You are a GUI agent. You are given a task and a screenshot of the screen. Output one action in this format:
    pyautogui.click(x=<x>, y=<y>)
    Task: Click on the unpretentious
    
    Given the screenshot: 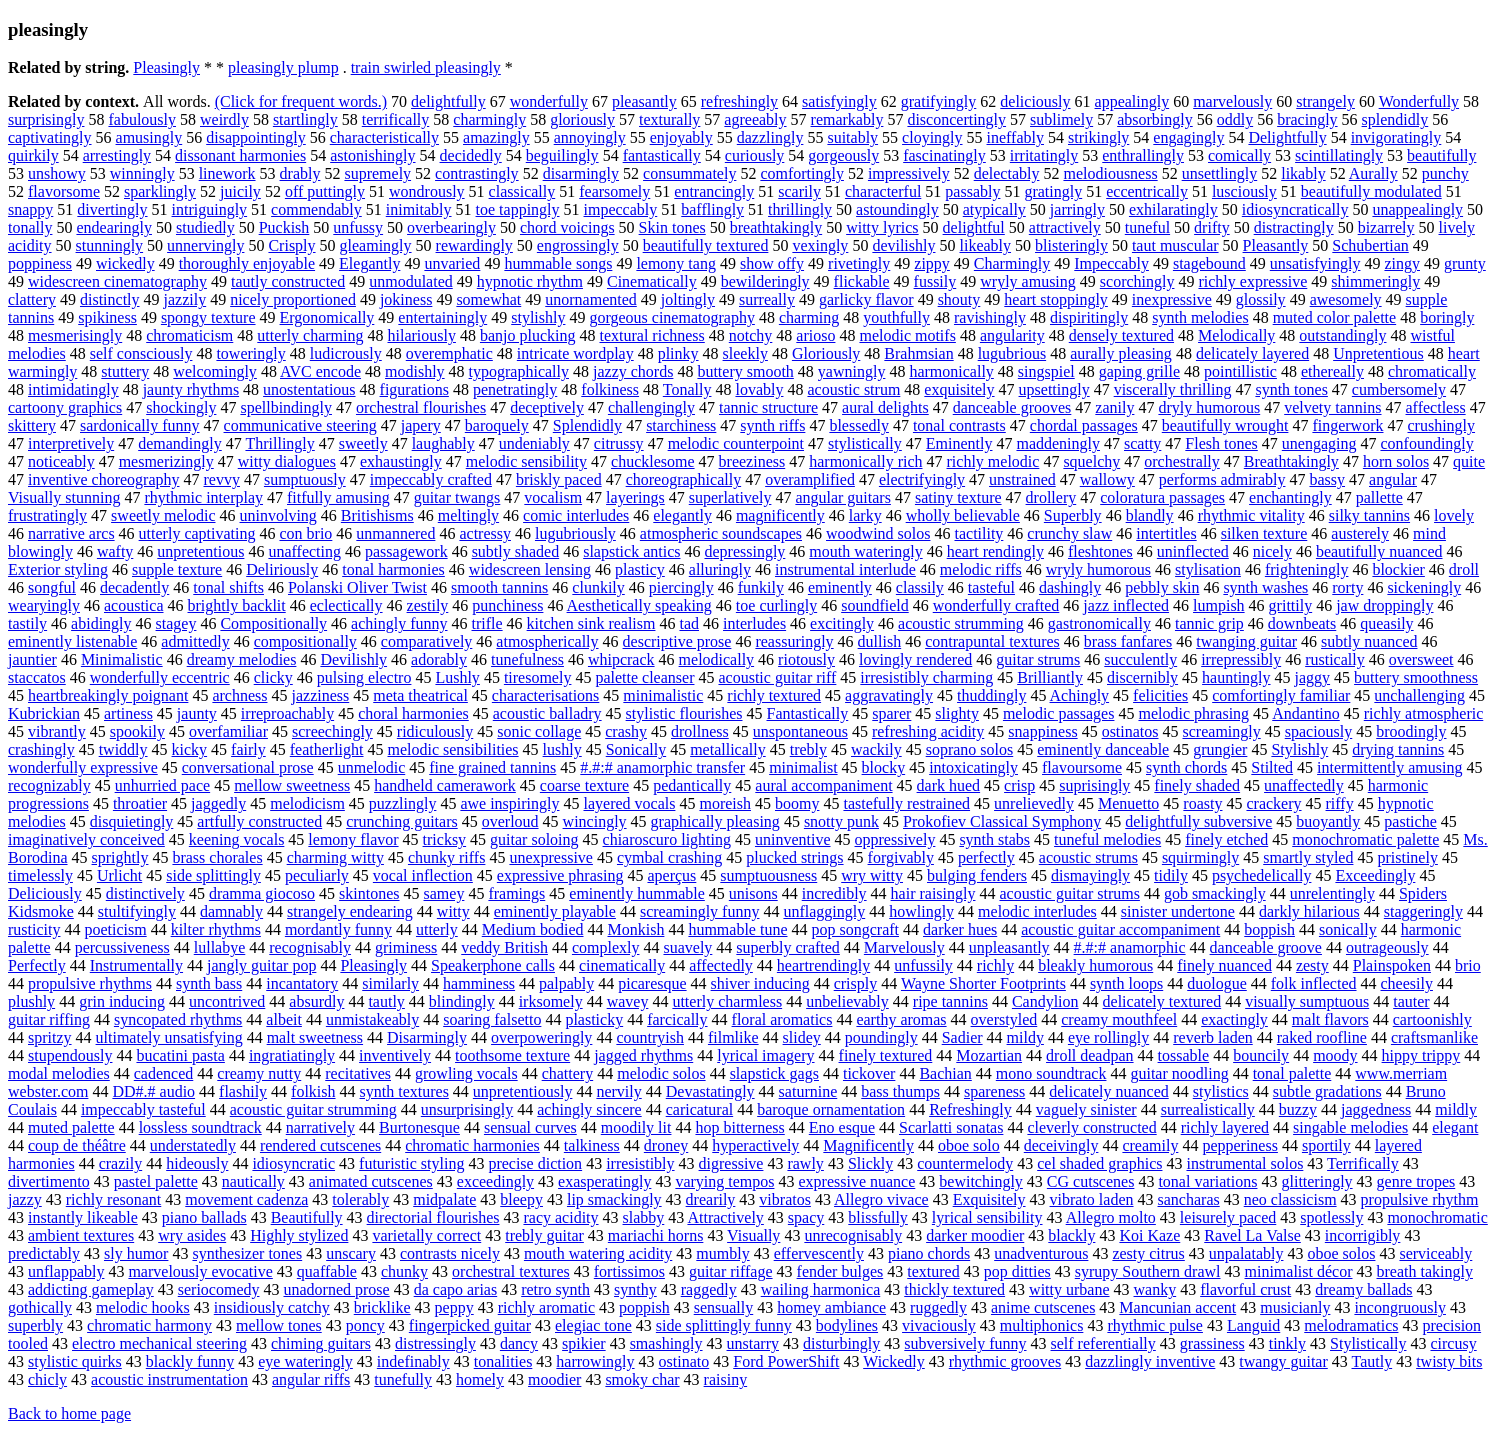 What is the action you would take?
    pyautogui.click(x=200, y=551)
    